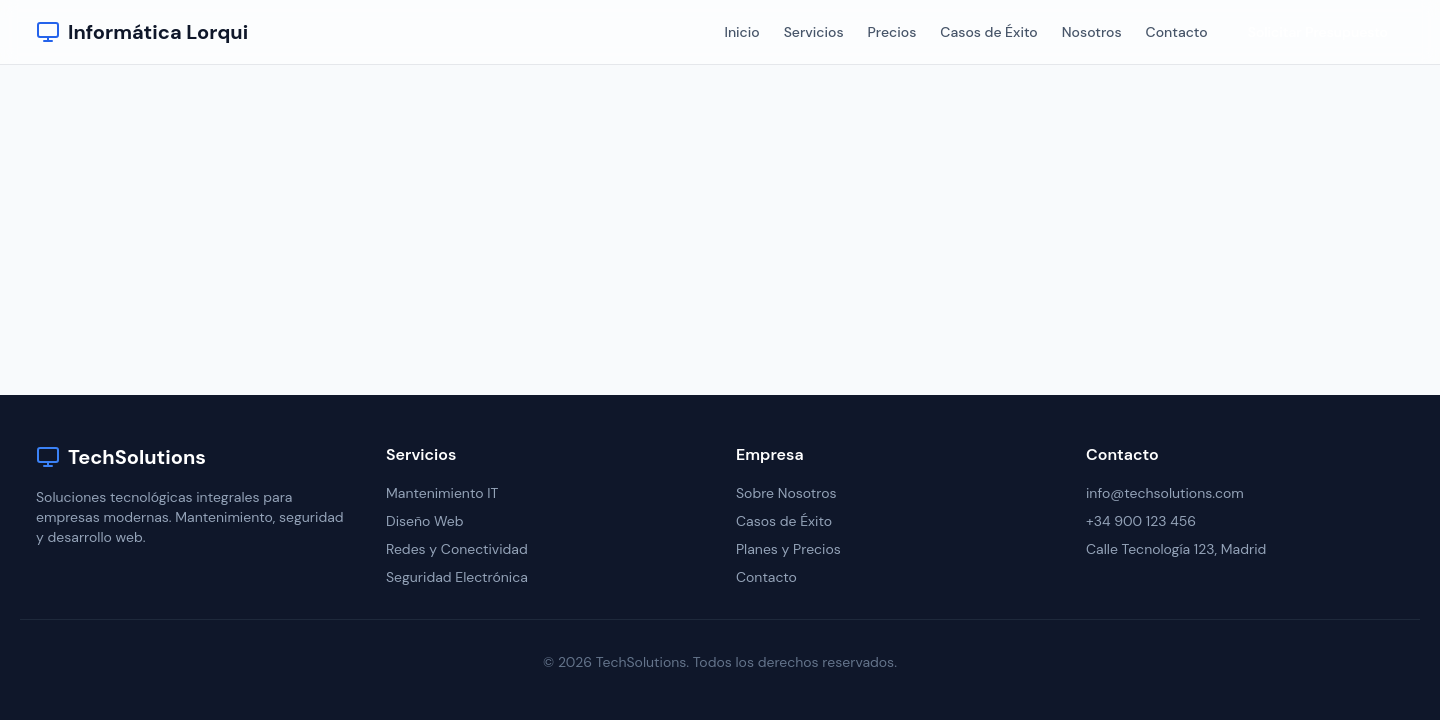 This screenshot has width=1440, height=720. I want to click on Contacto, so click(1177, 32).